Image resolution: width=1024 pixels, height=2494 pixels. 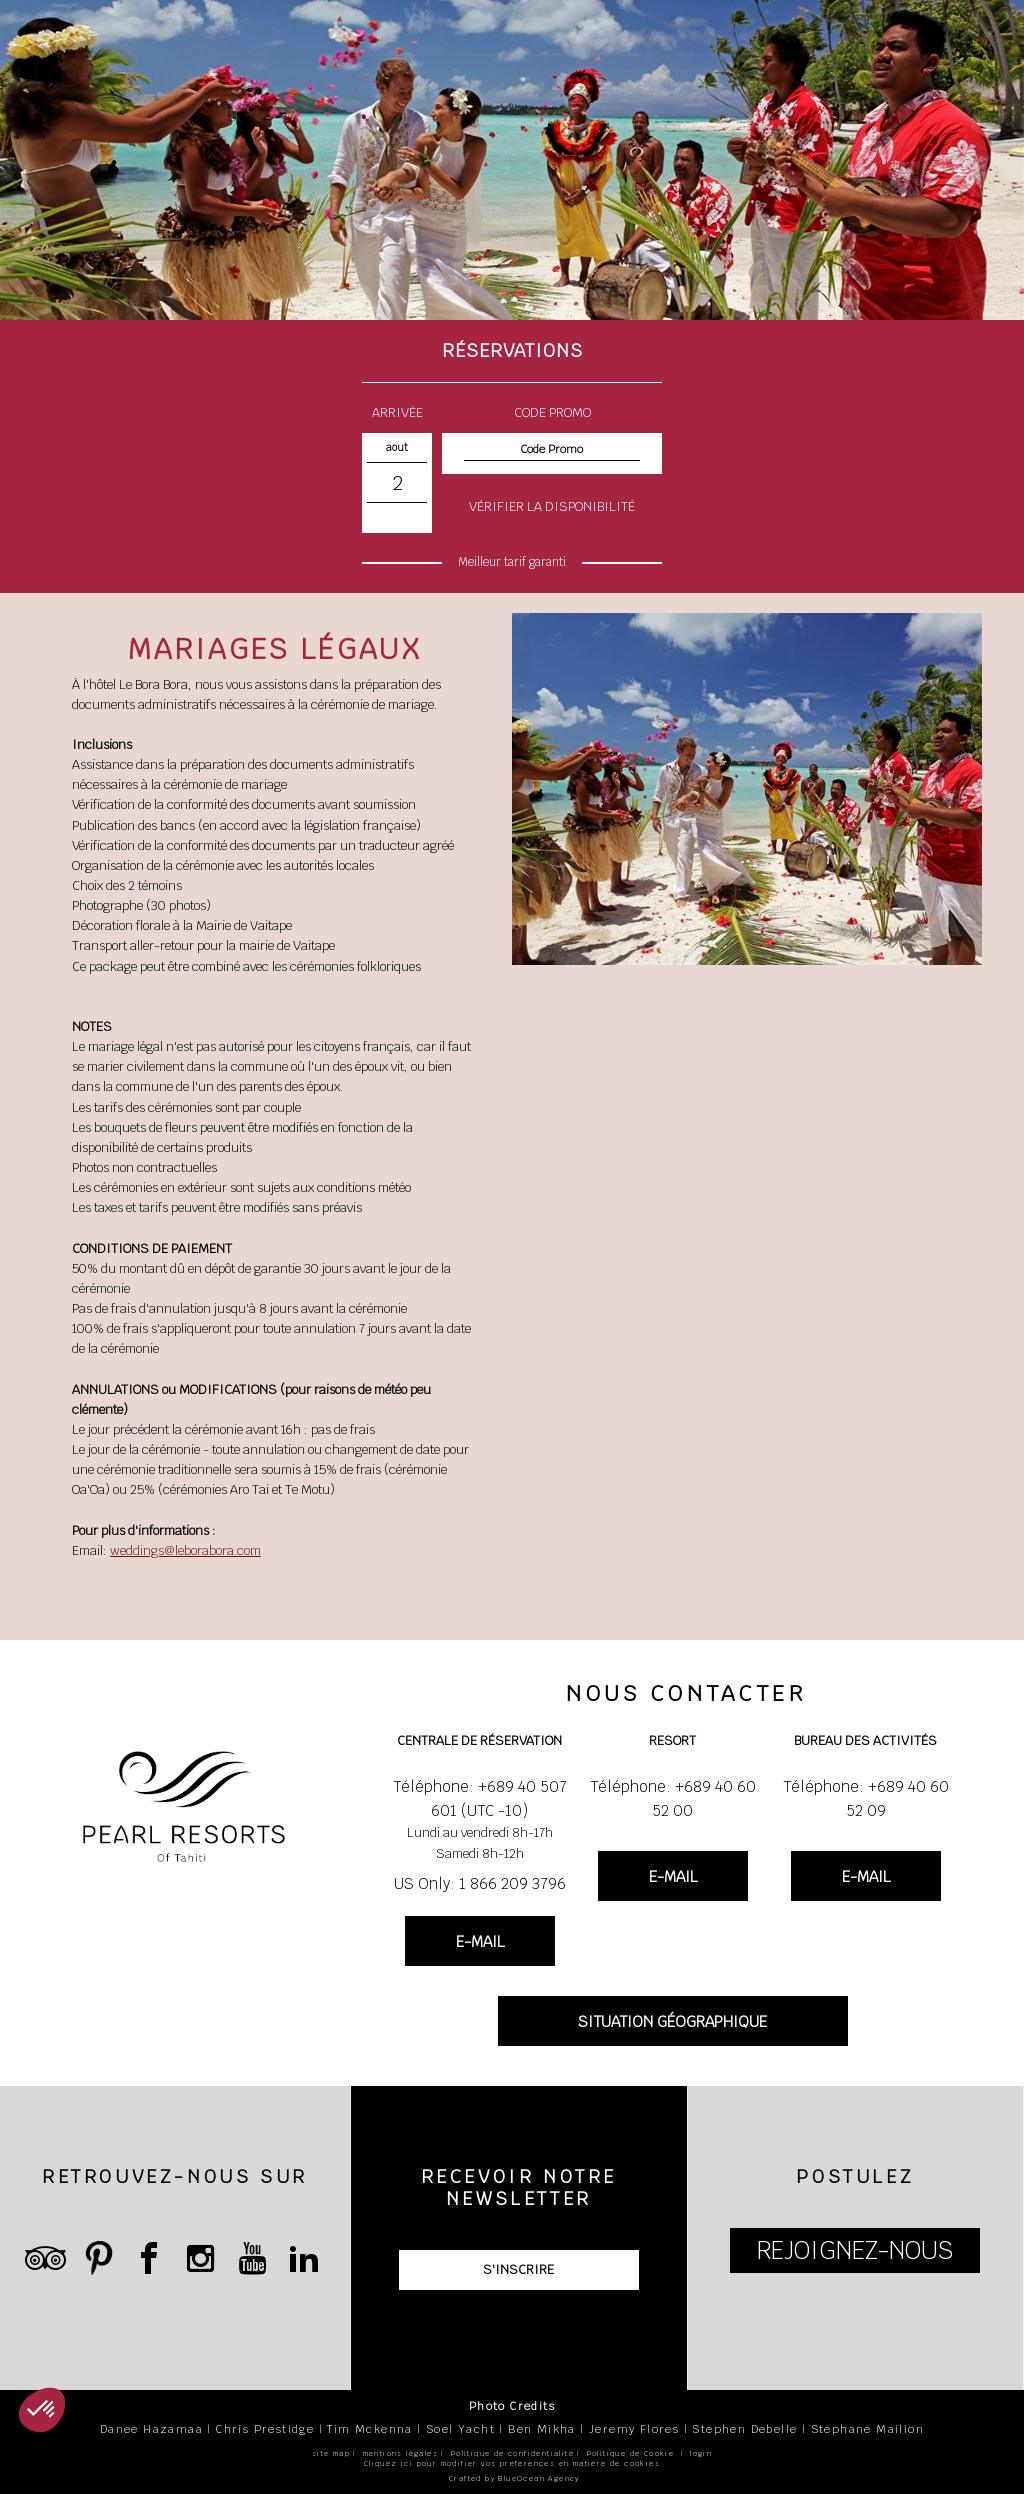 I want to click on Téléphone: +689 40 60 52 09, so click(x=866, y=1798).